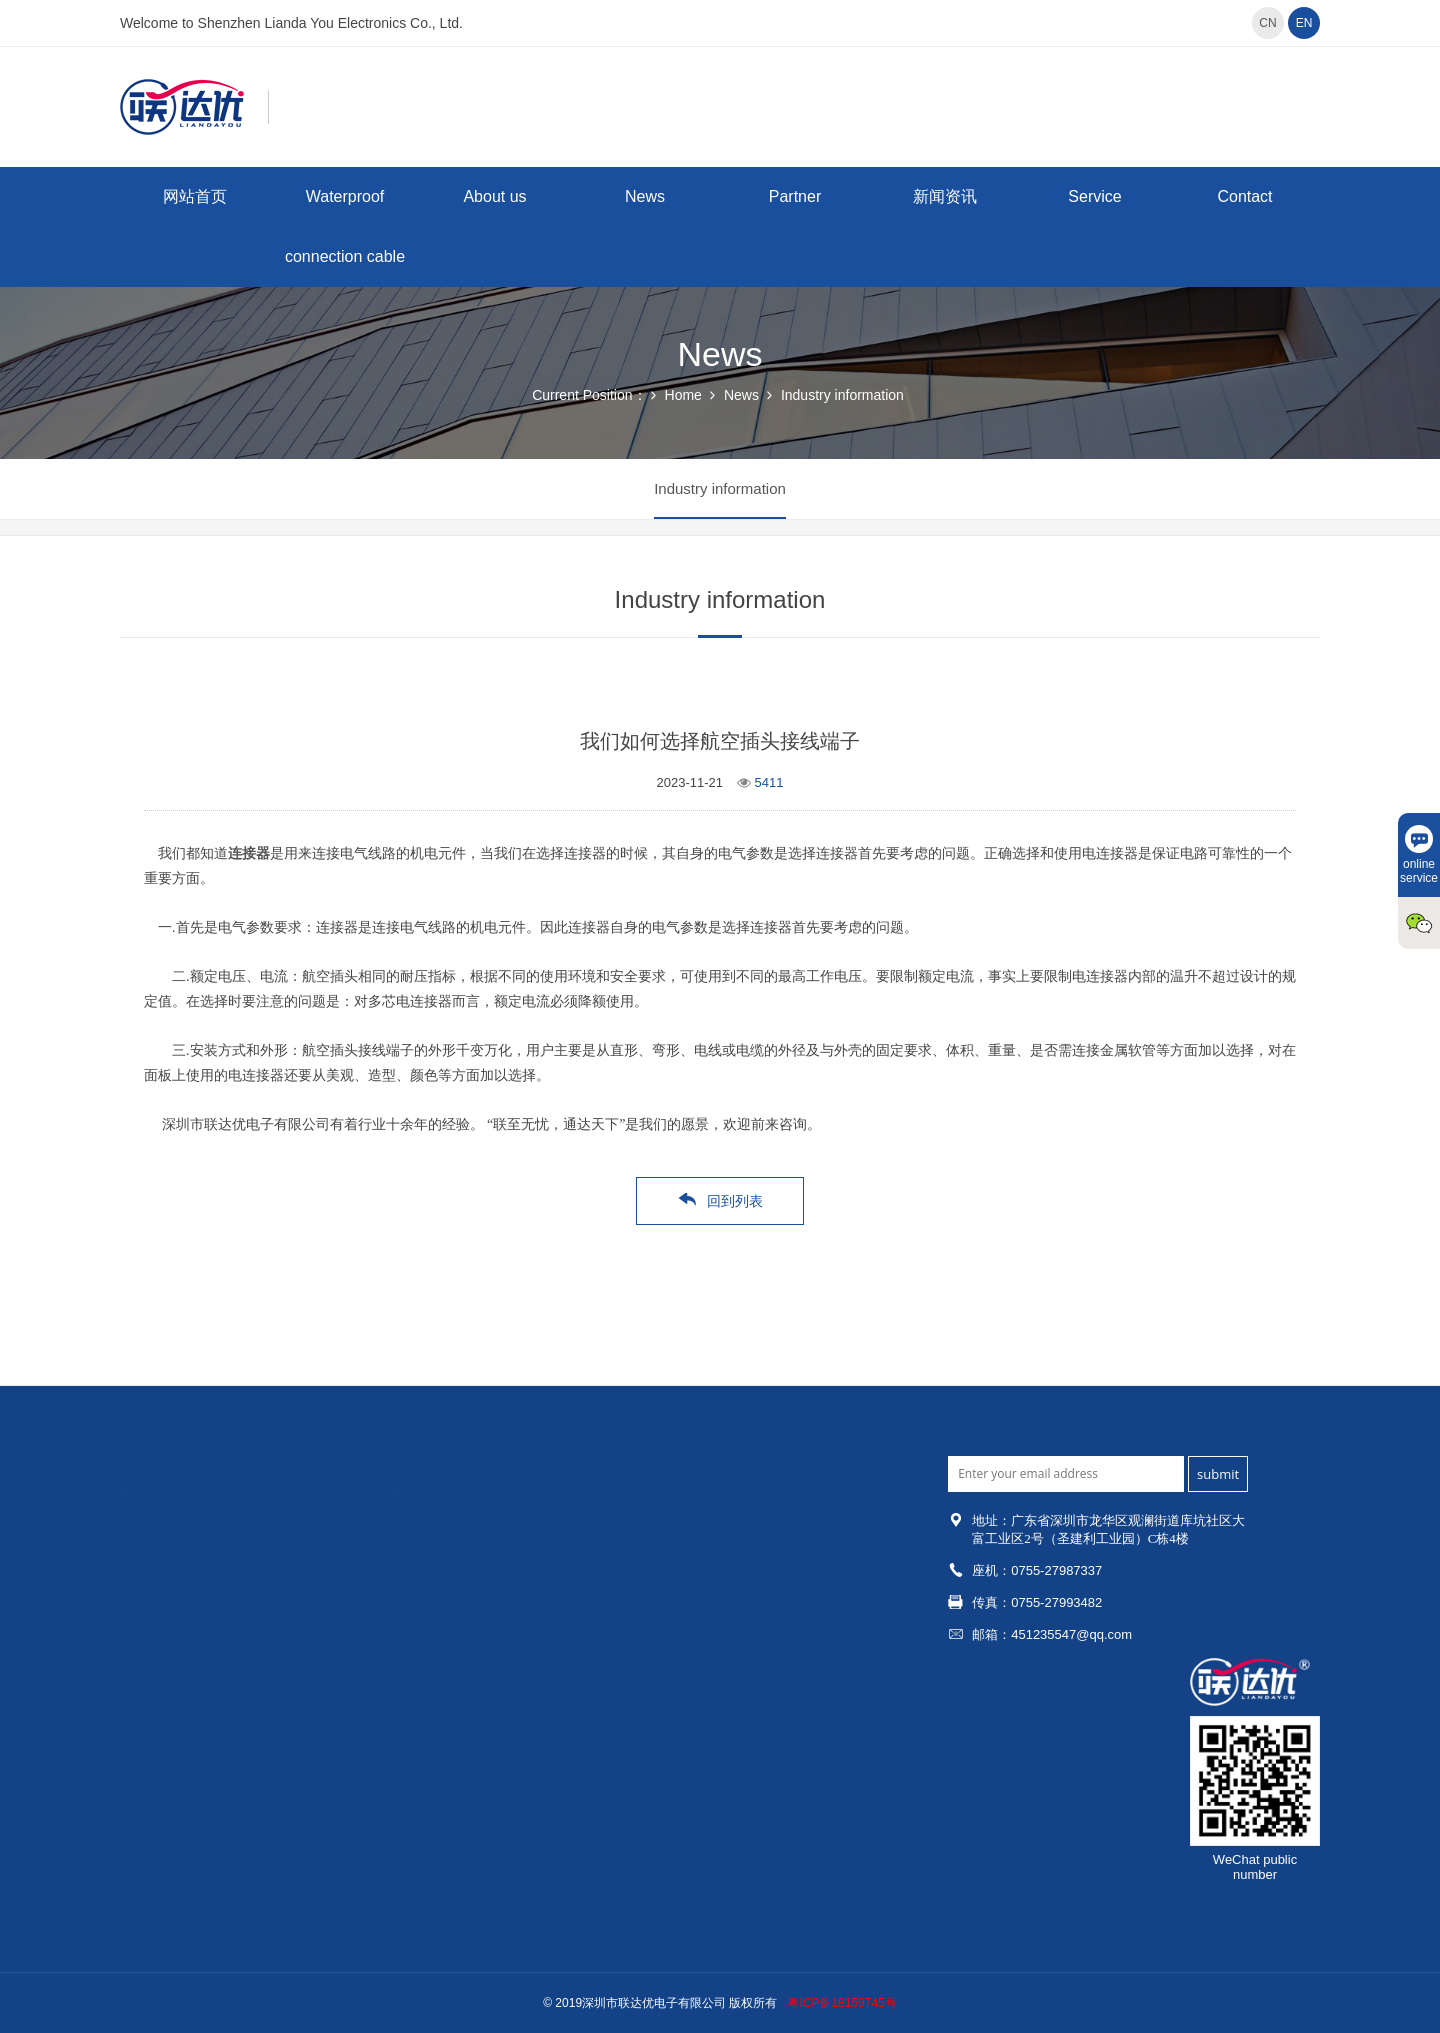  What do you see at coordinates (494, 196) in the screenshot?
I see `About us` at bounding box center [494, 196].